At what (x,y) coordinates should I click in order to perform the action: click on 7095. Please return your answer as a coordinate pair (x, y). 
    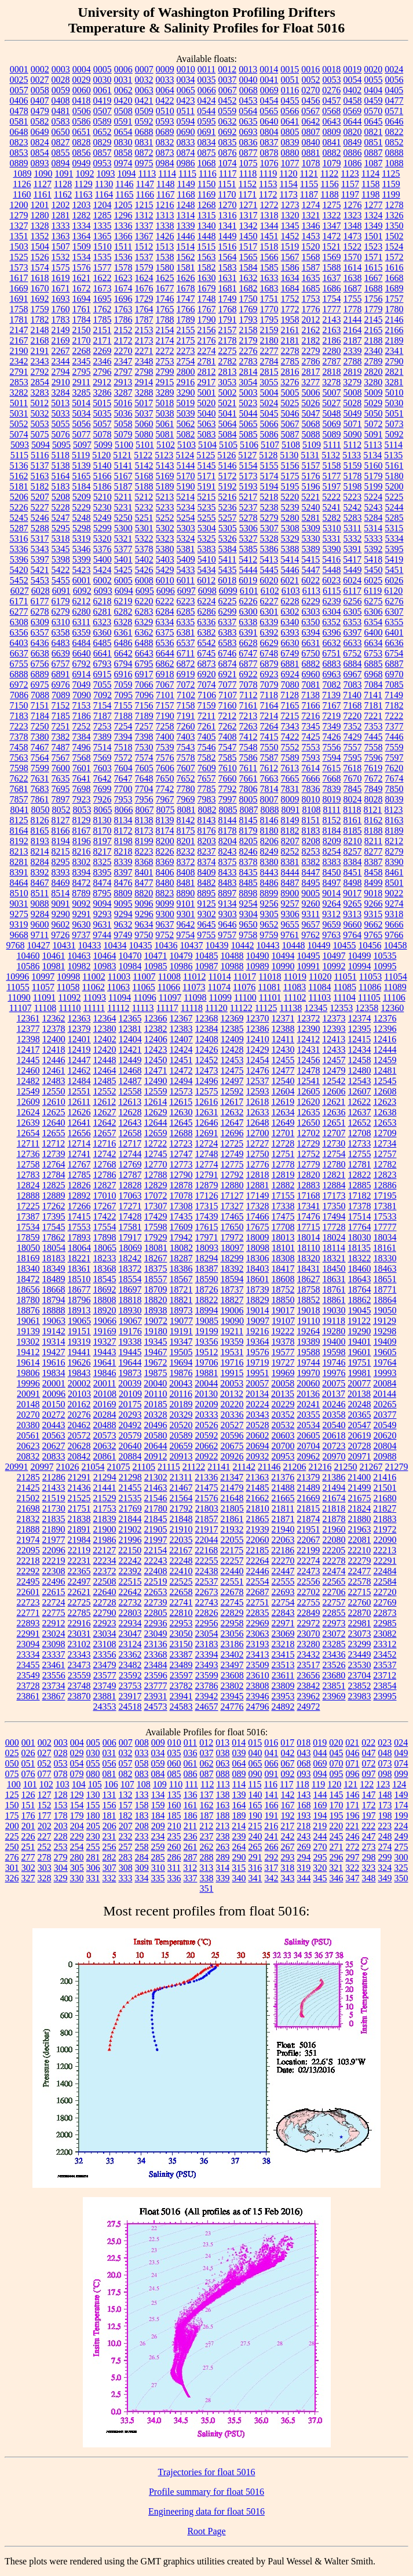
    Looking at the image, I should click on (123, 695).